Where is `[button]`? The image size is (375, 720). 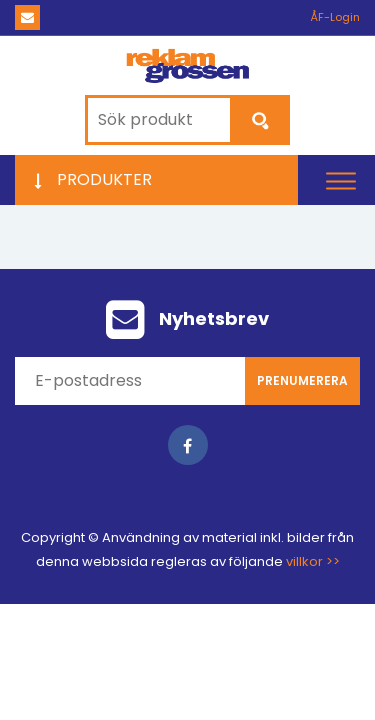 [button] is located at coordinates (341, 180).